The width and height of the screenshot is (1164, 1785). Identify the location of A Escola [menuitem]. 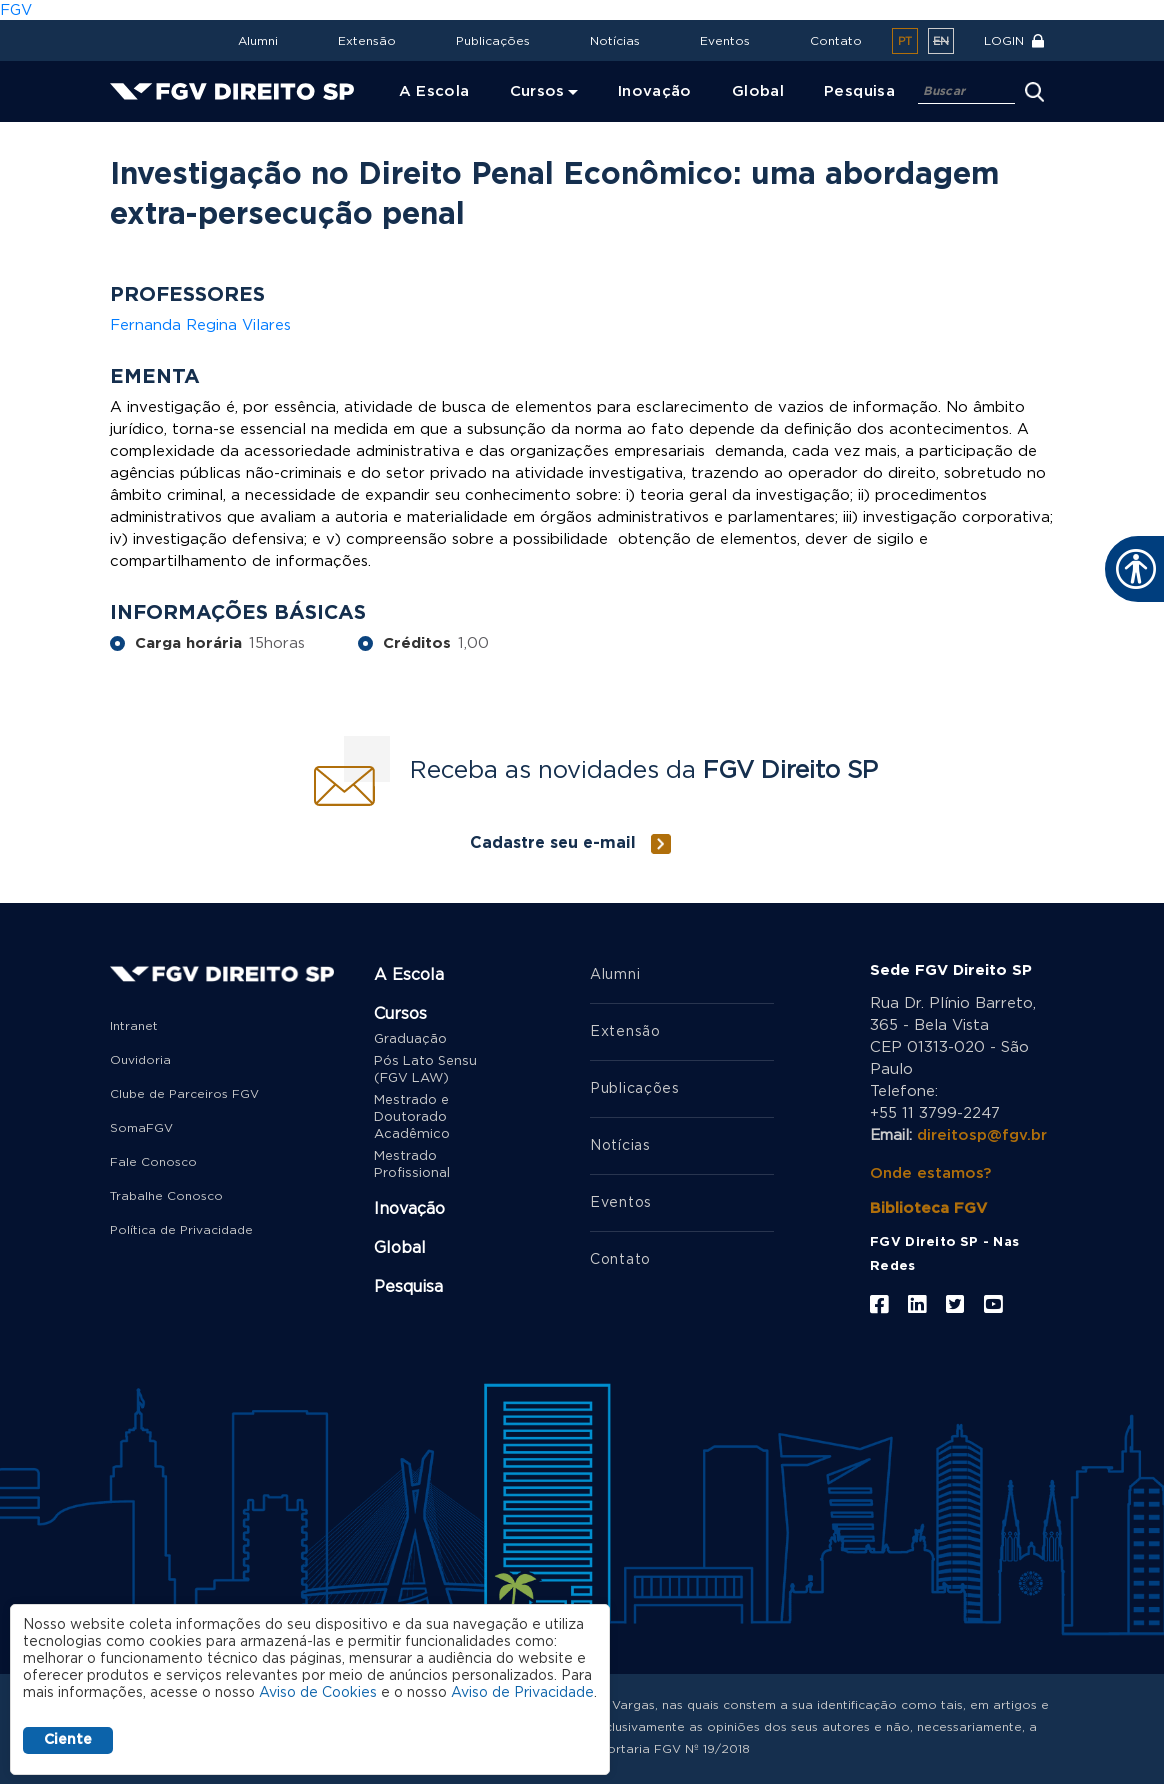
(434, 91).